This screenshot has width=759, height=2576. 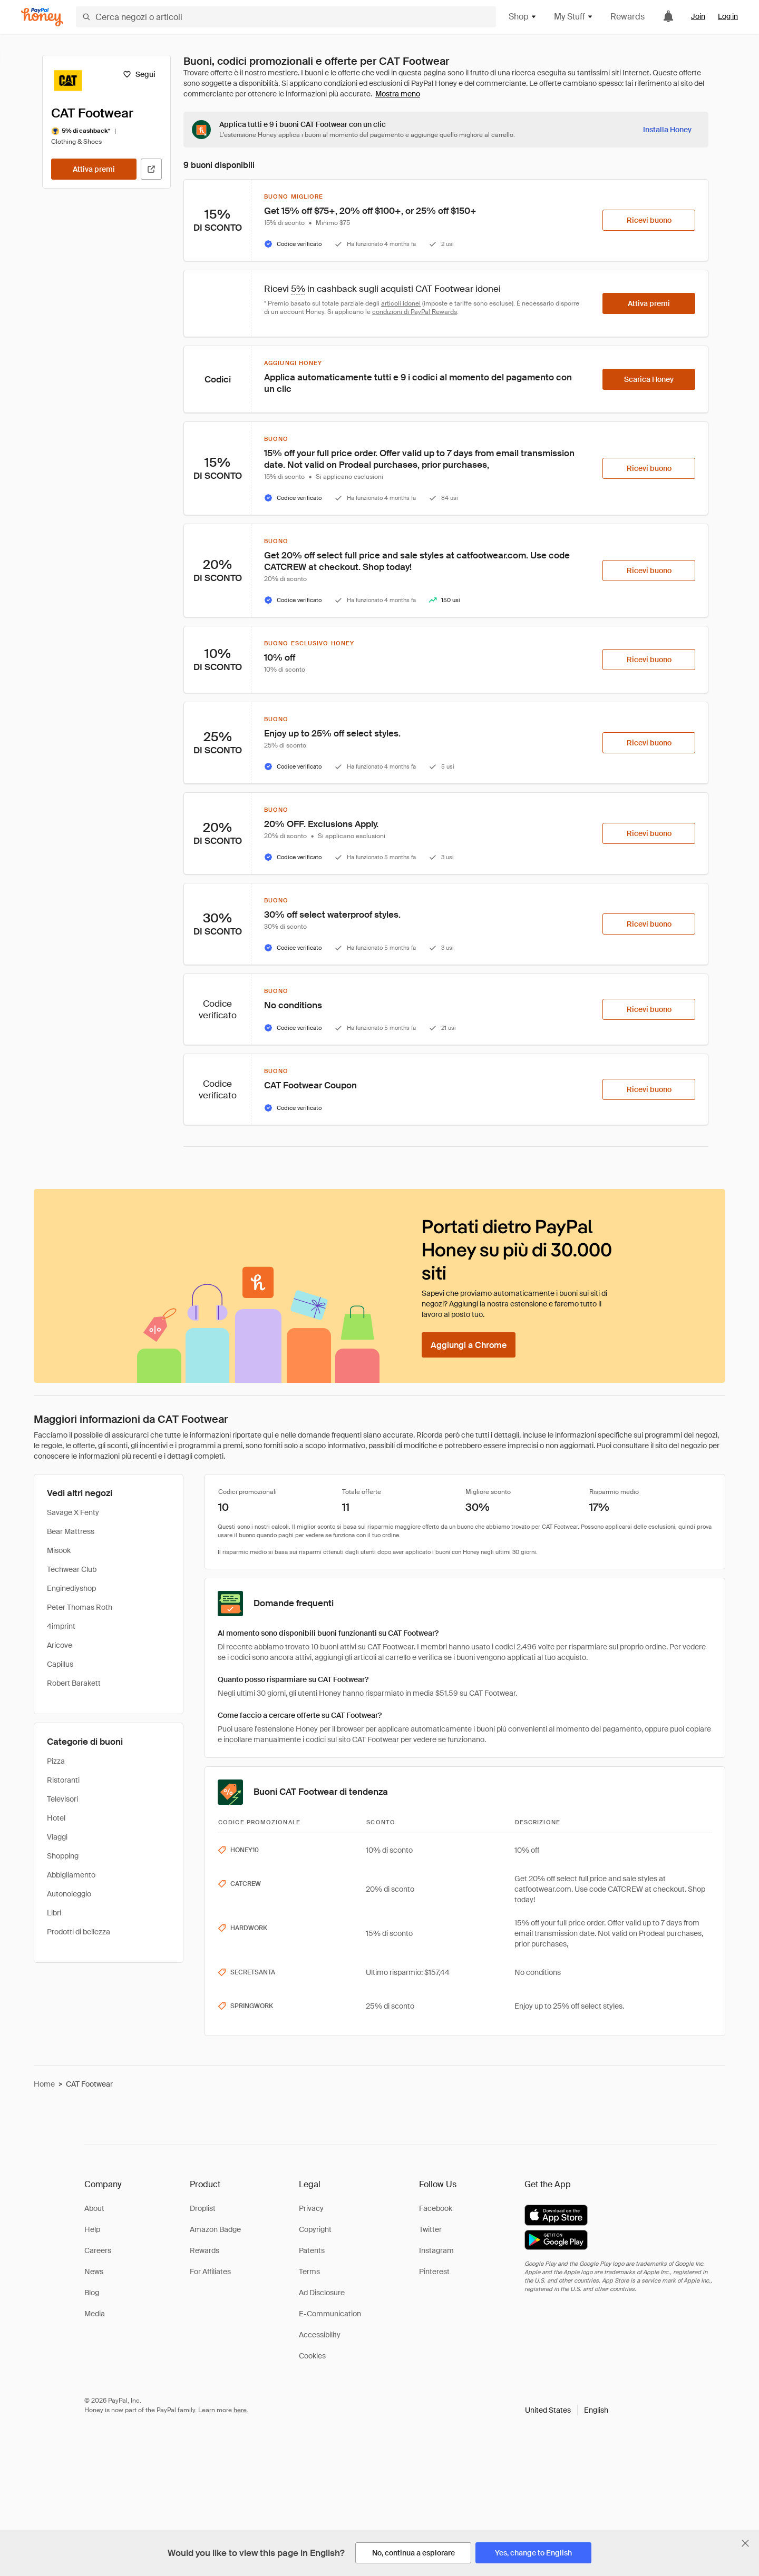 I want to click on Log in [link], so click(x=728, y=16).